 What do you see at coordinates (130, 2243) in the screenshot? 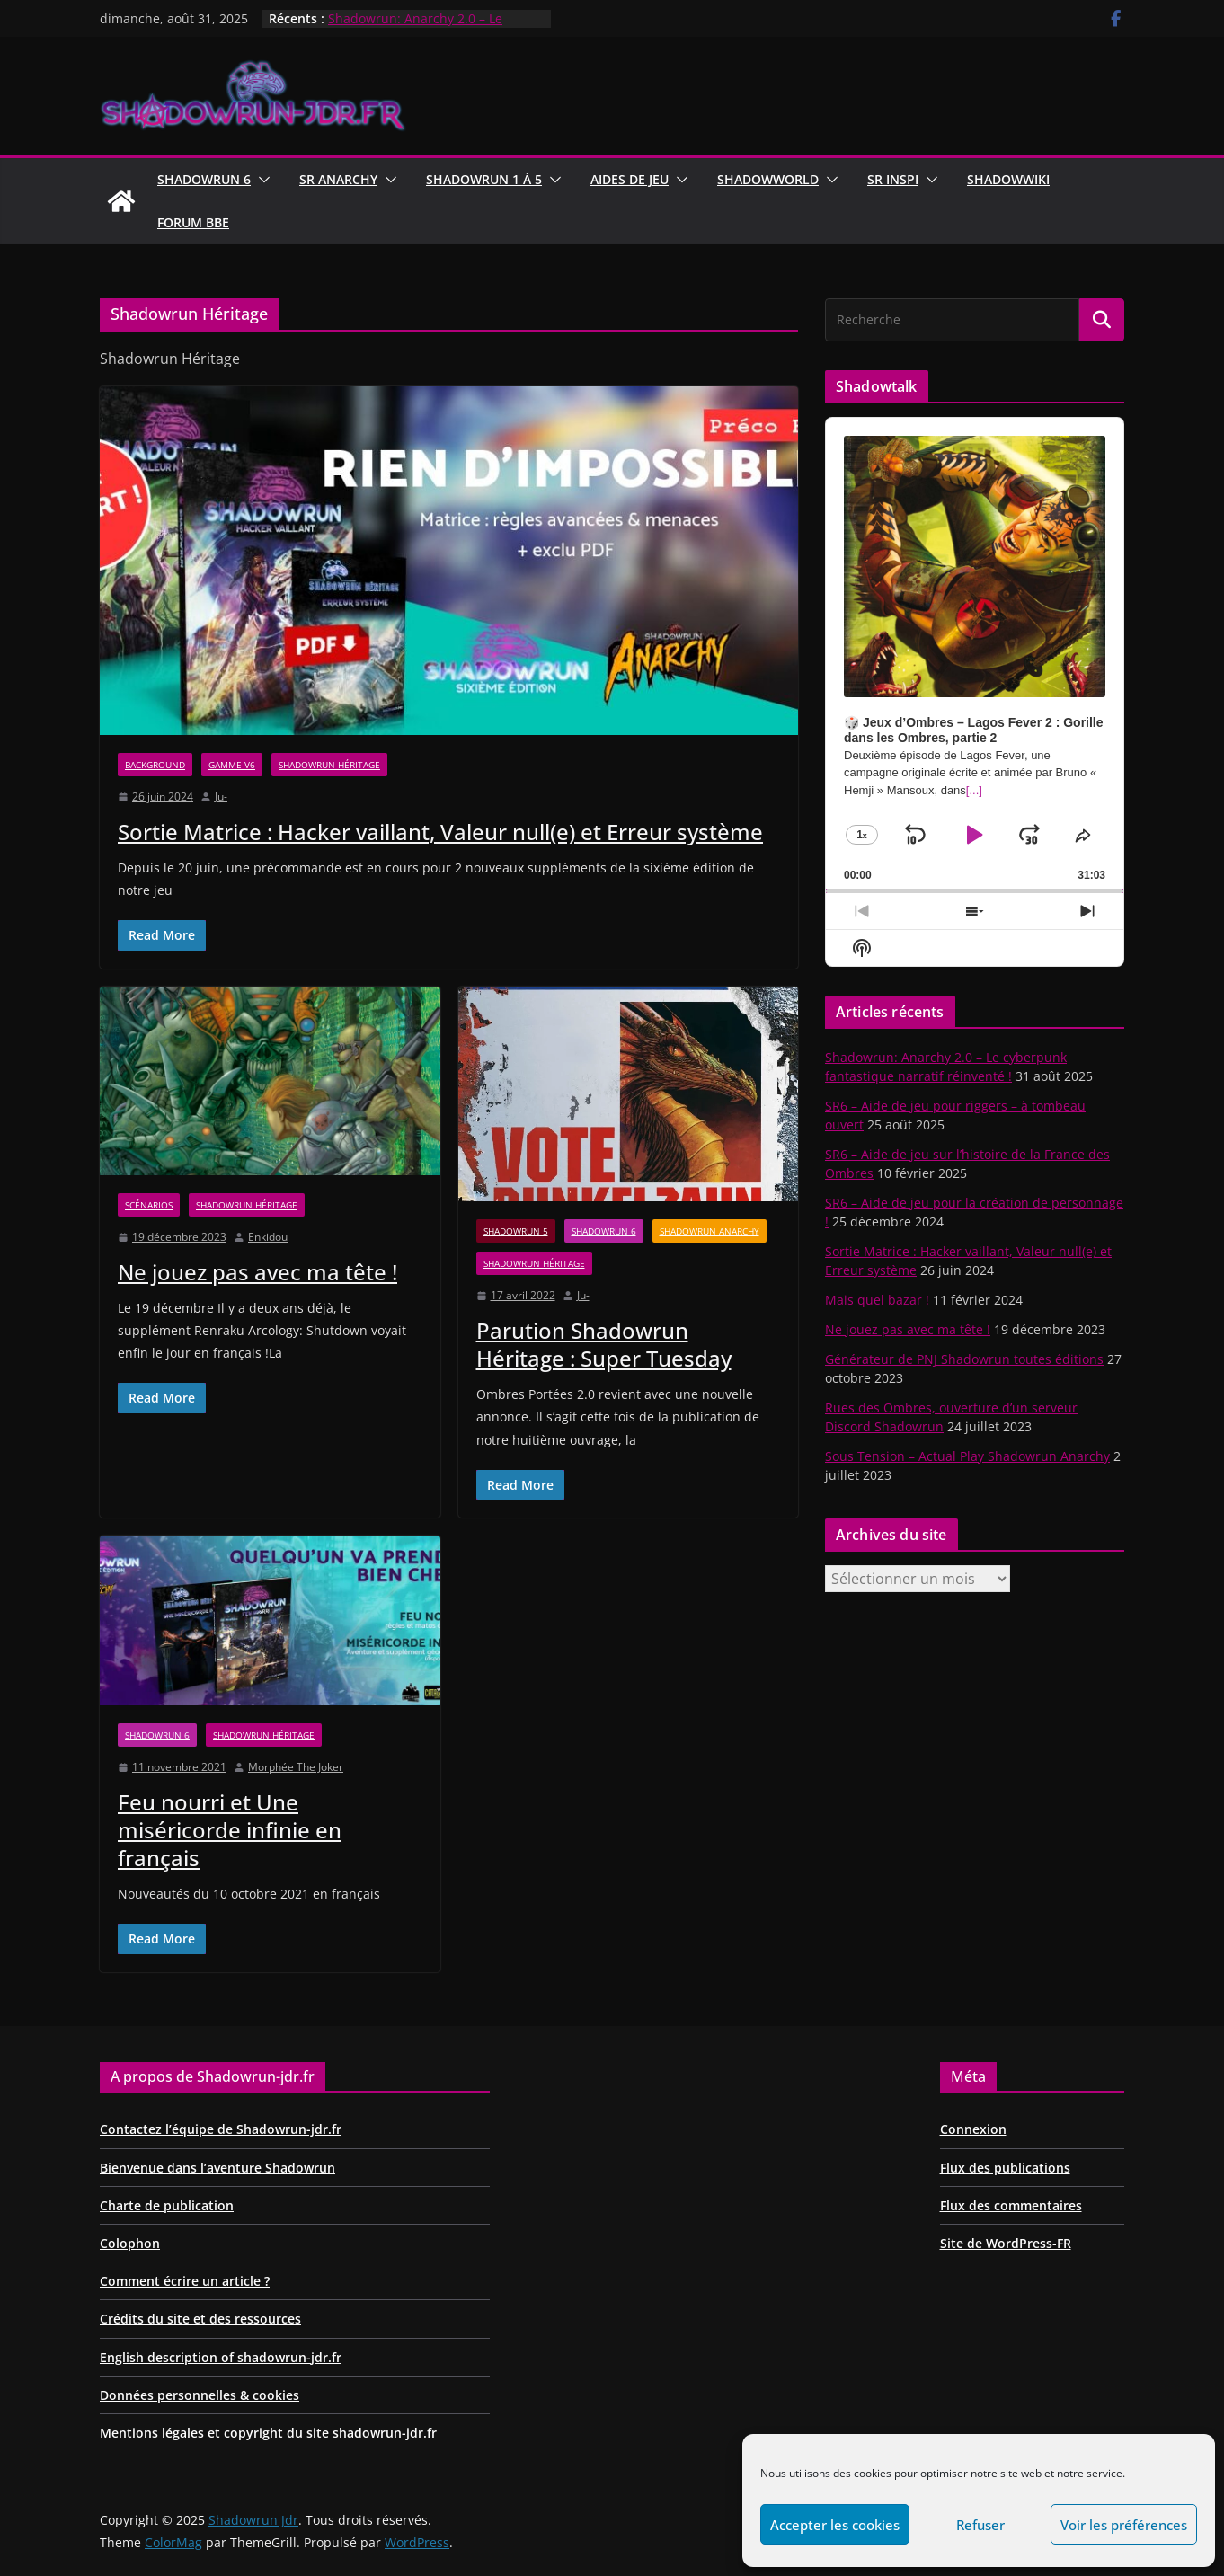
I see `Colophon` at bounding box center [130, 2243].